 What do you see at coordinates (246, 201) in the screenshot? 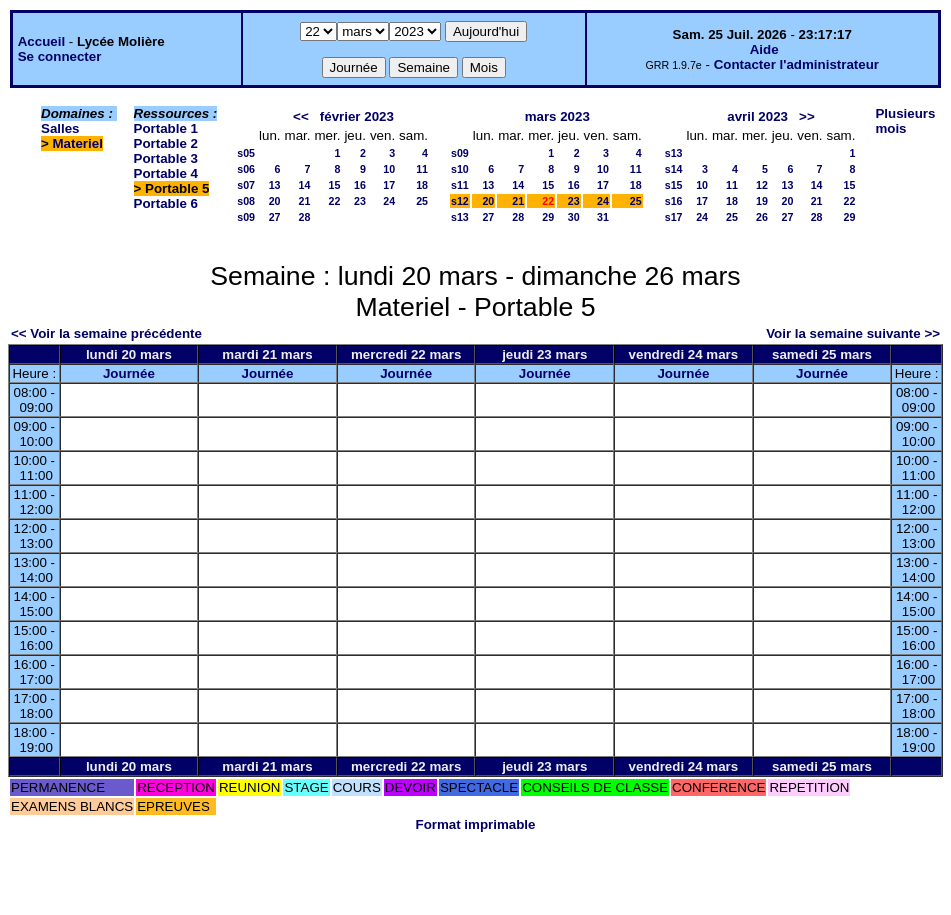
I see `s08` at bounding box center [246, 201].